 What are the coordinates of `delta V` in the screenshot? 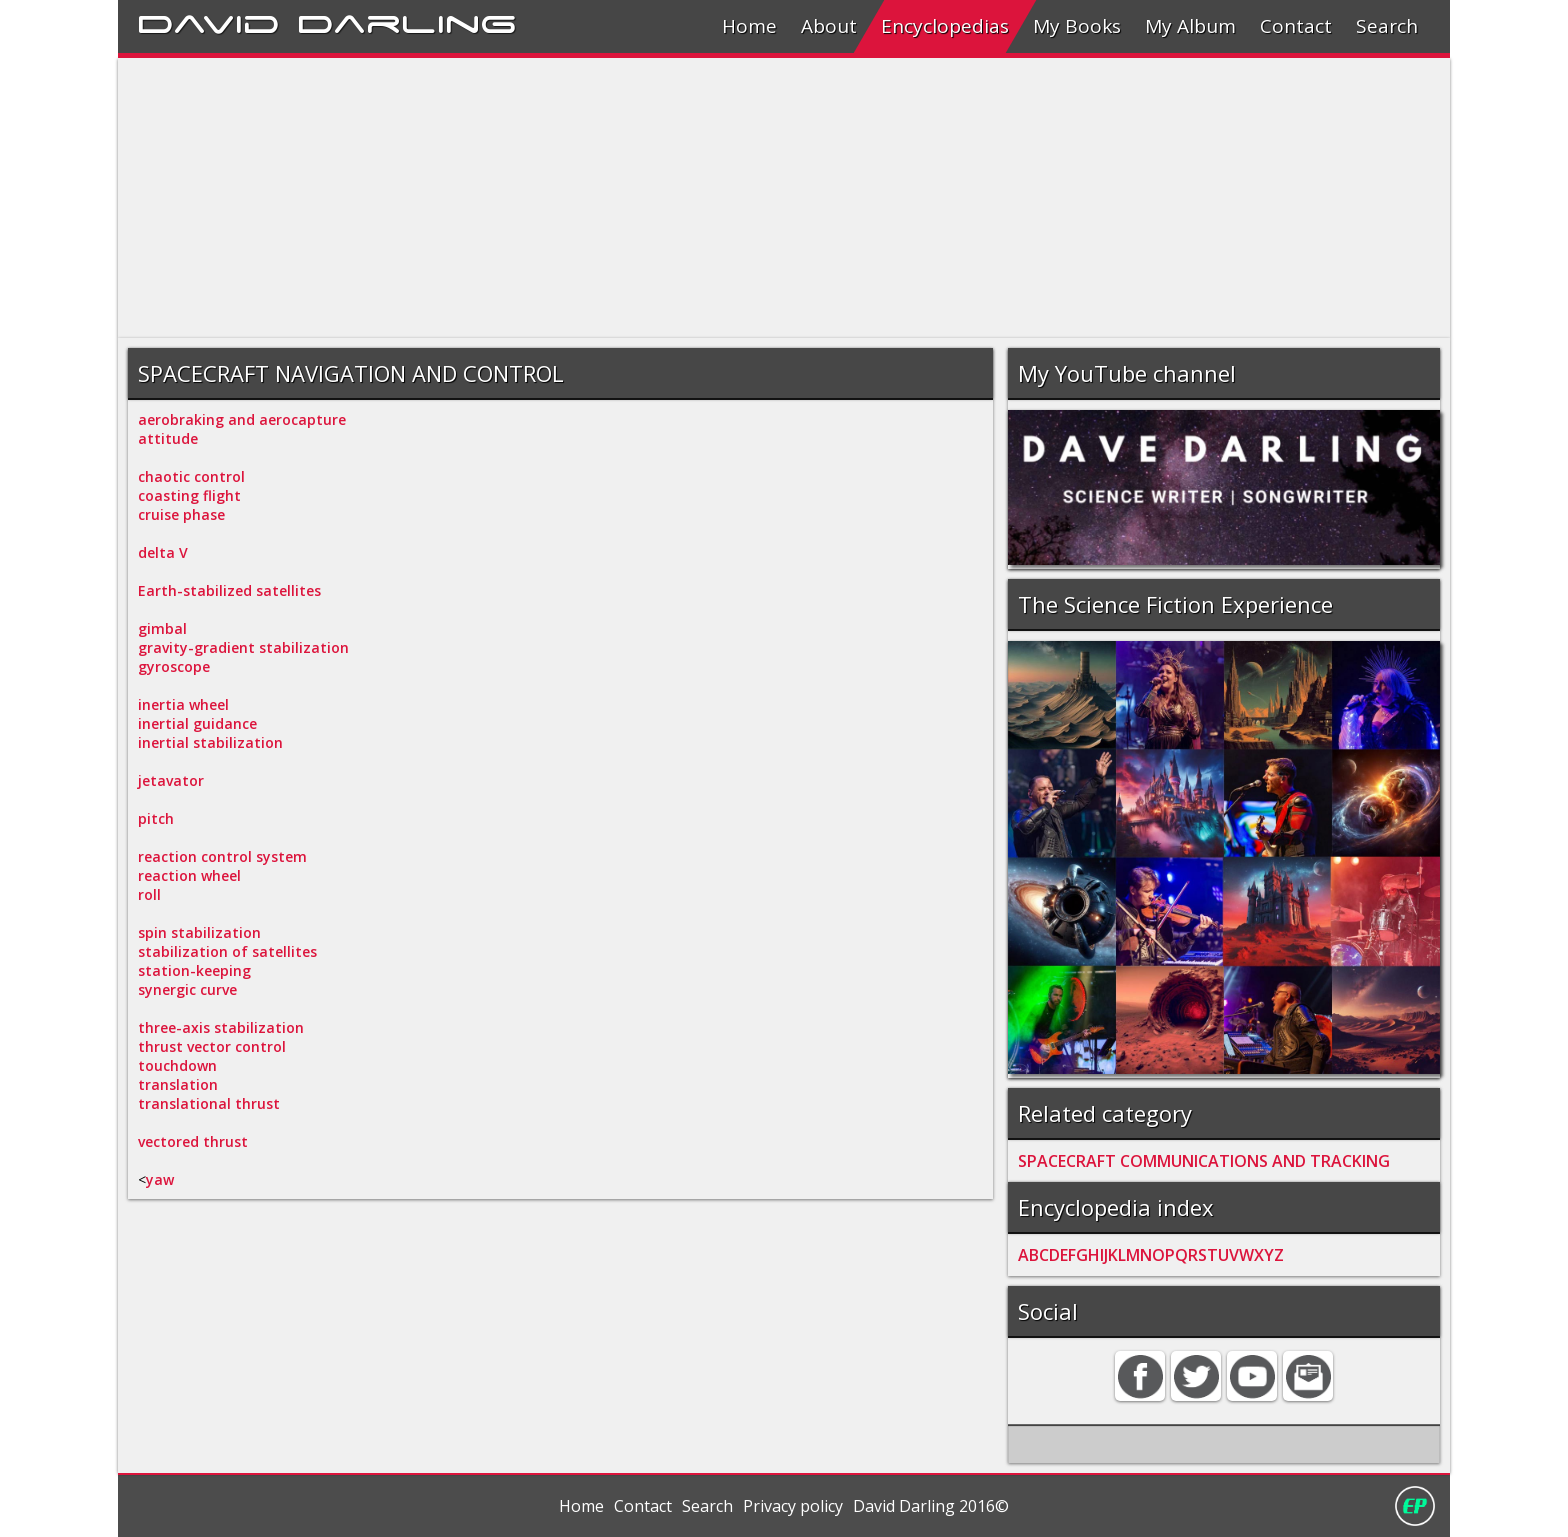 It's located at (163, 552).